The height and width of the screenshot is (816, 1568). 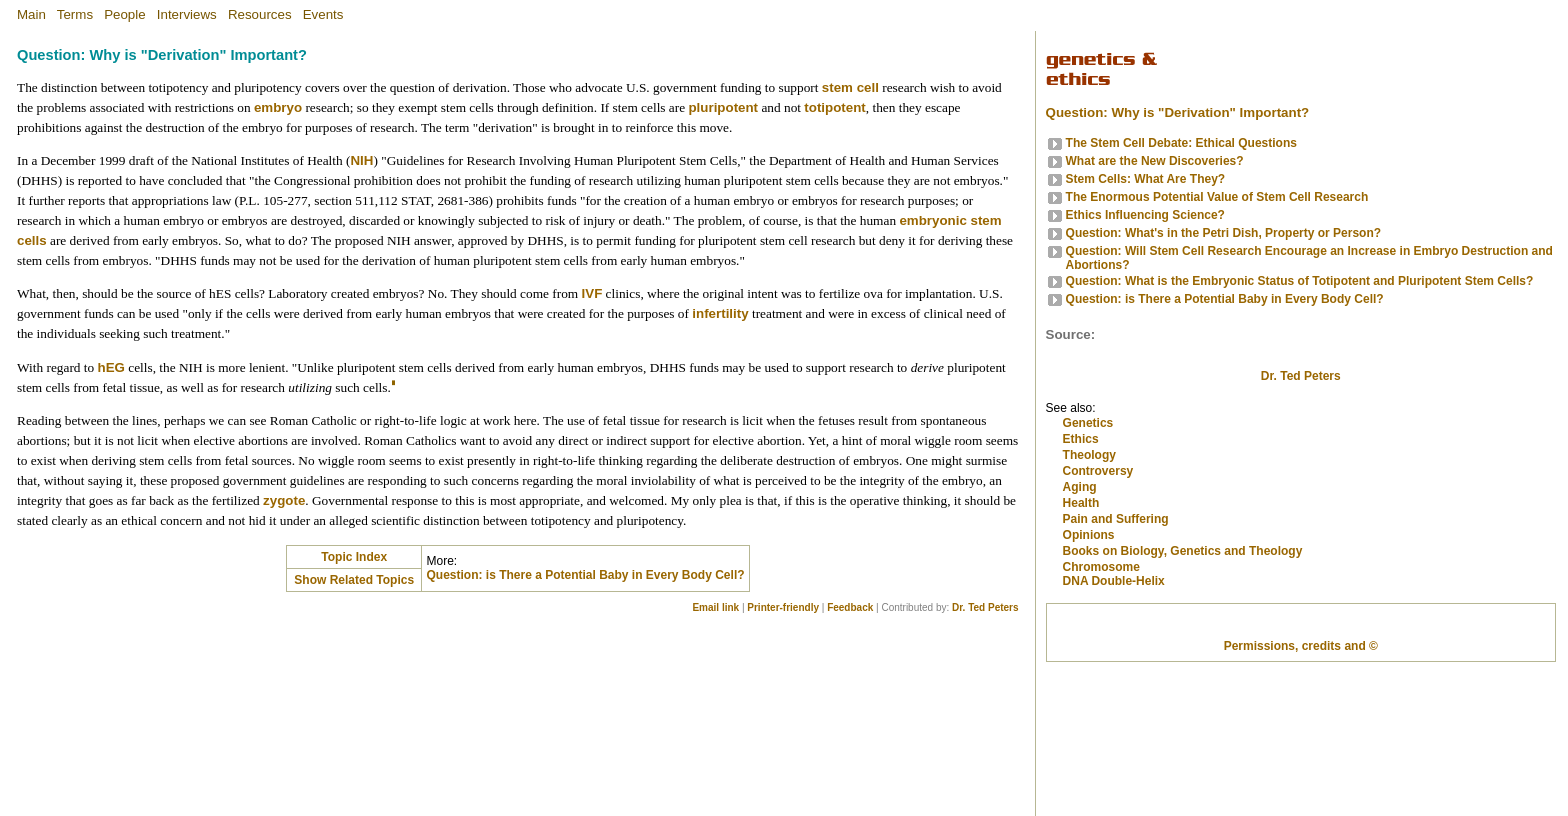 What do you see at coordinates (1088, 530) in the screenshot?
I see `Genetics` at bounding box center [1088, 530].